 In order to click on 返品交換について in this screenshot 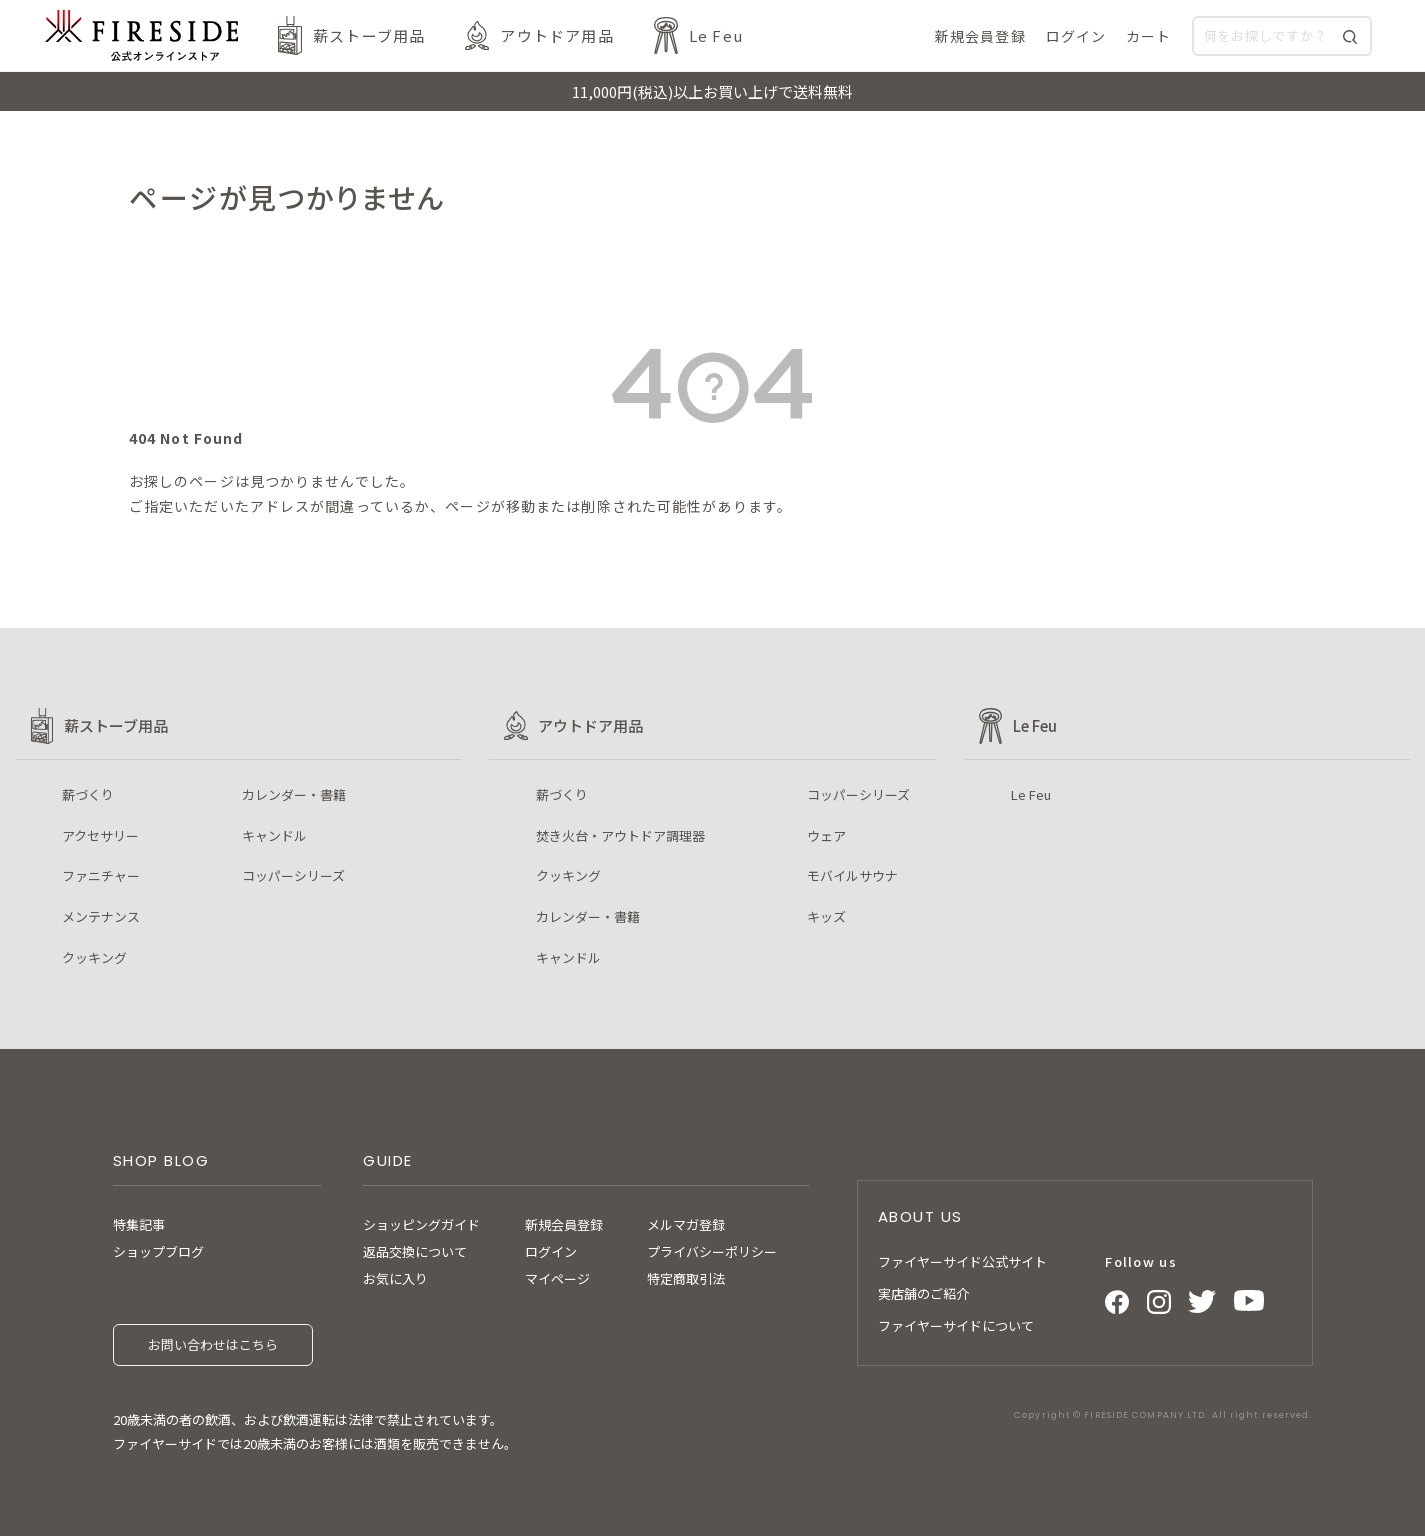, I will do `click(415, 1251)`.